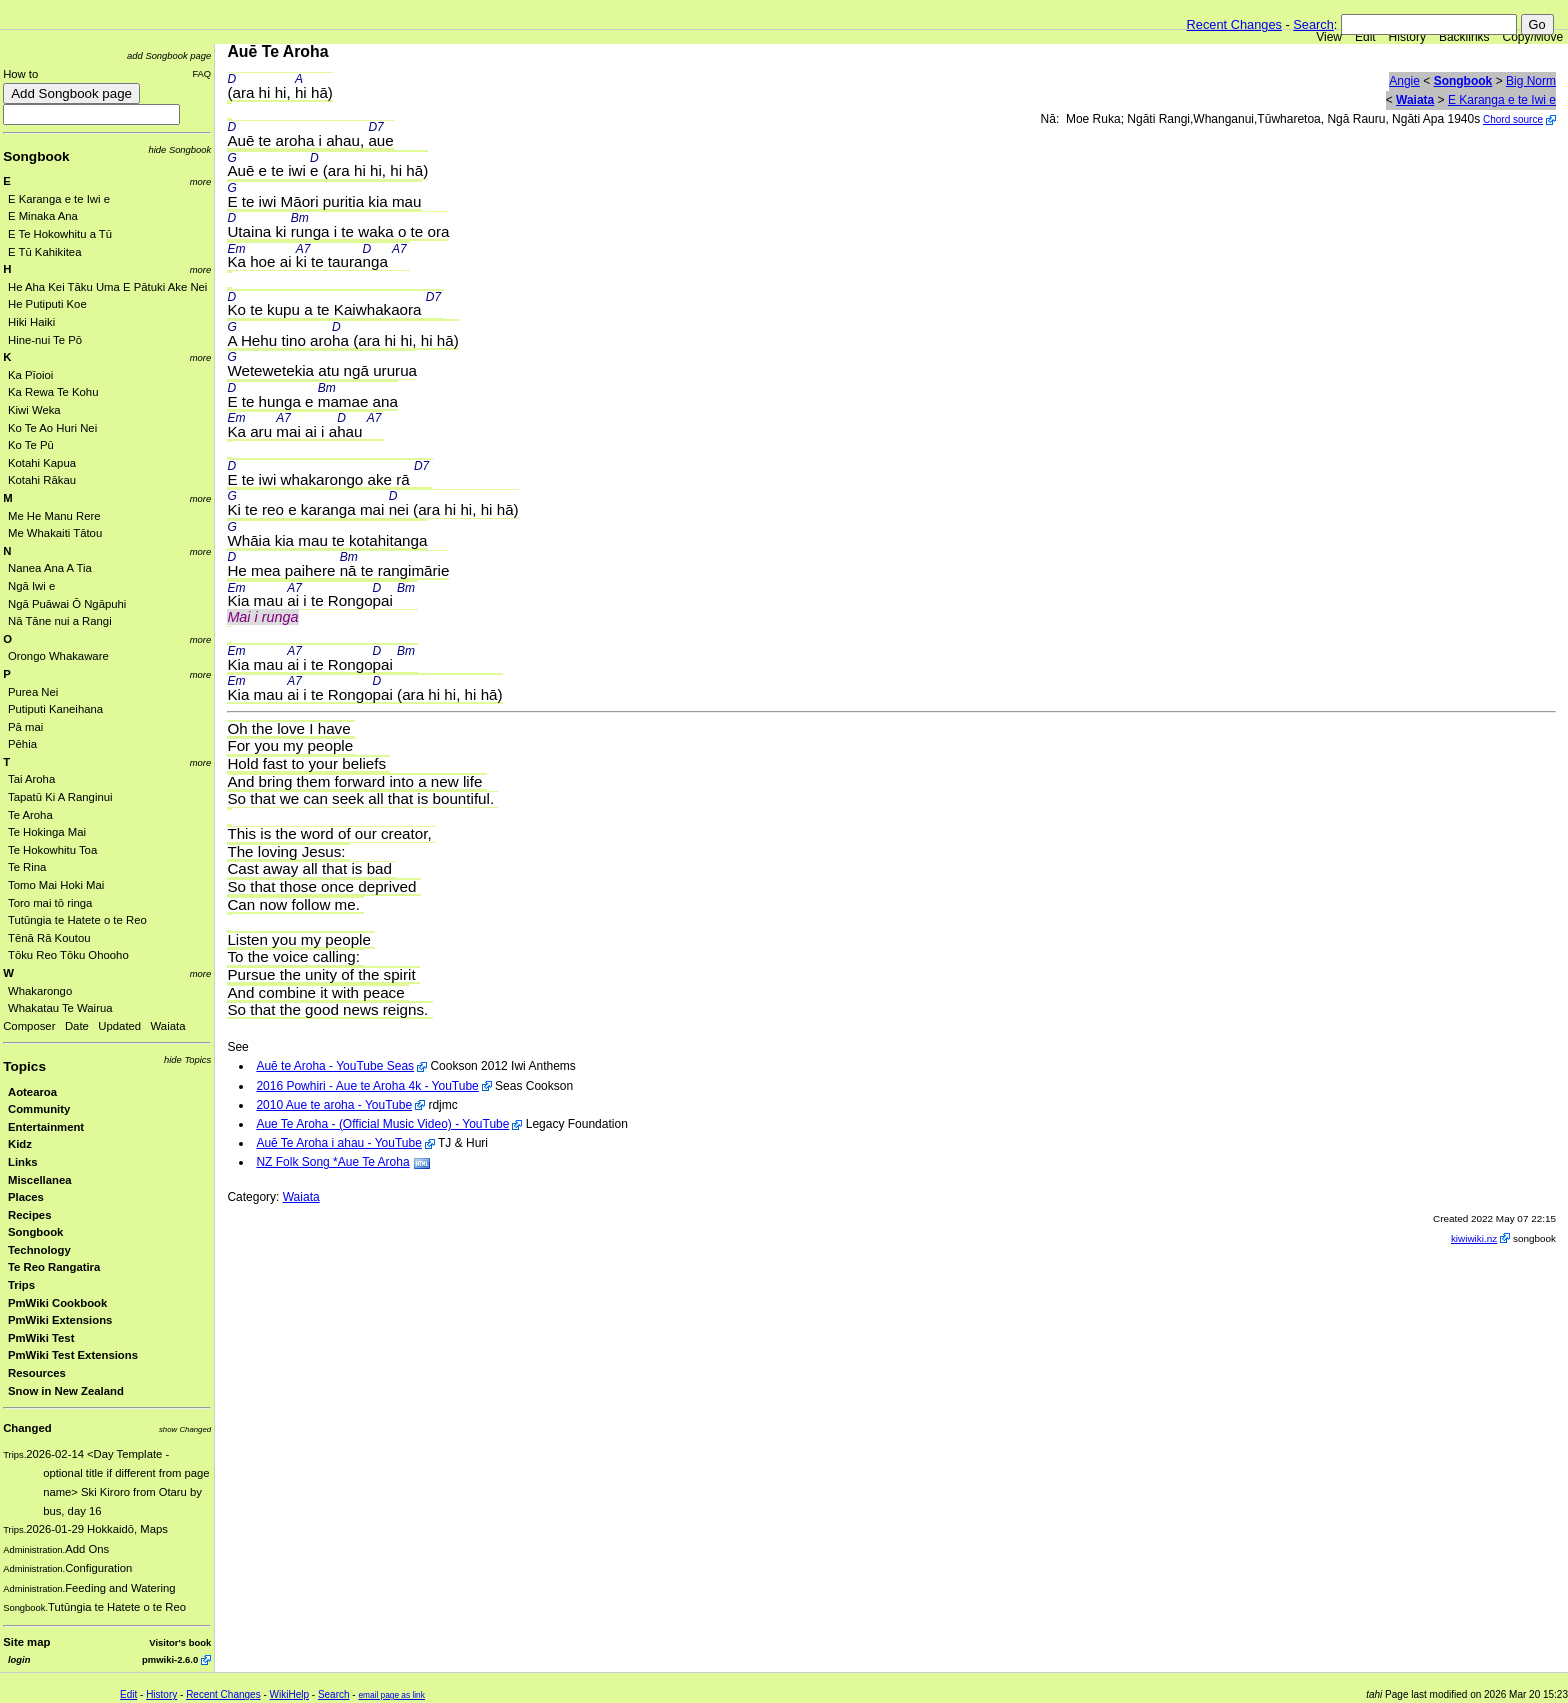 The width and height of the screenshot is (1568, 1703). Describe the element at coordinates (332, 1162) in the screenshot. I see `NZ Folk Song *Aue Te Aroha` at that location.